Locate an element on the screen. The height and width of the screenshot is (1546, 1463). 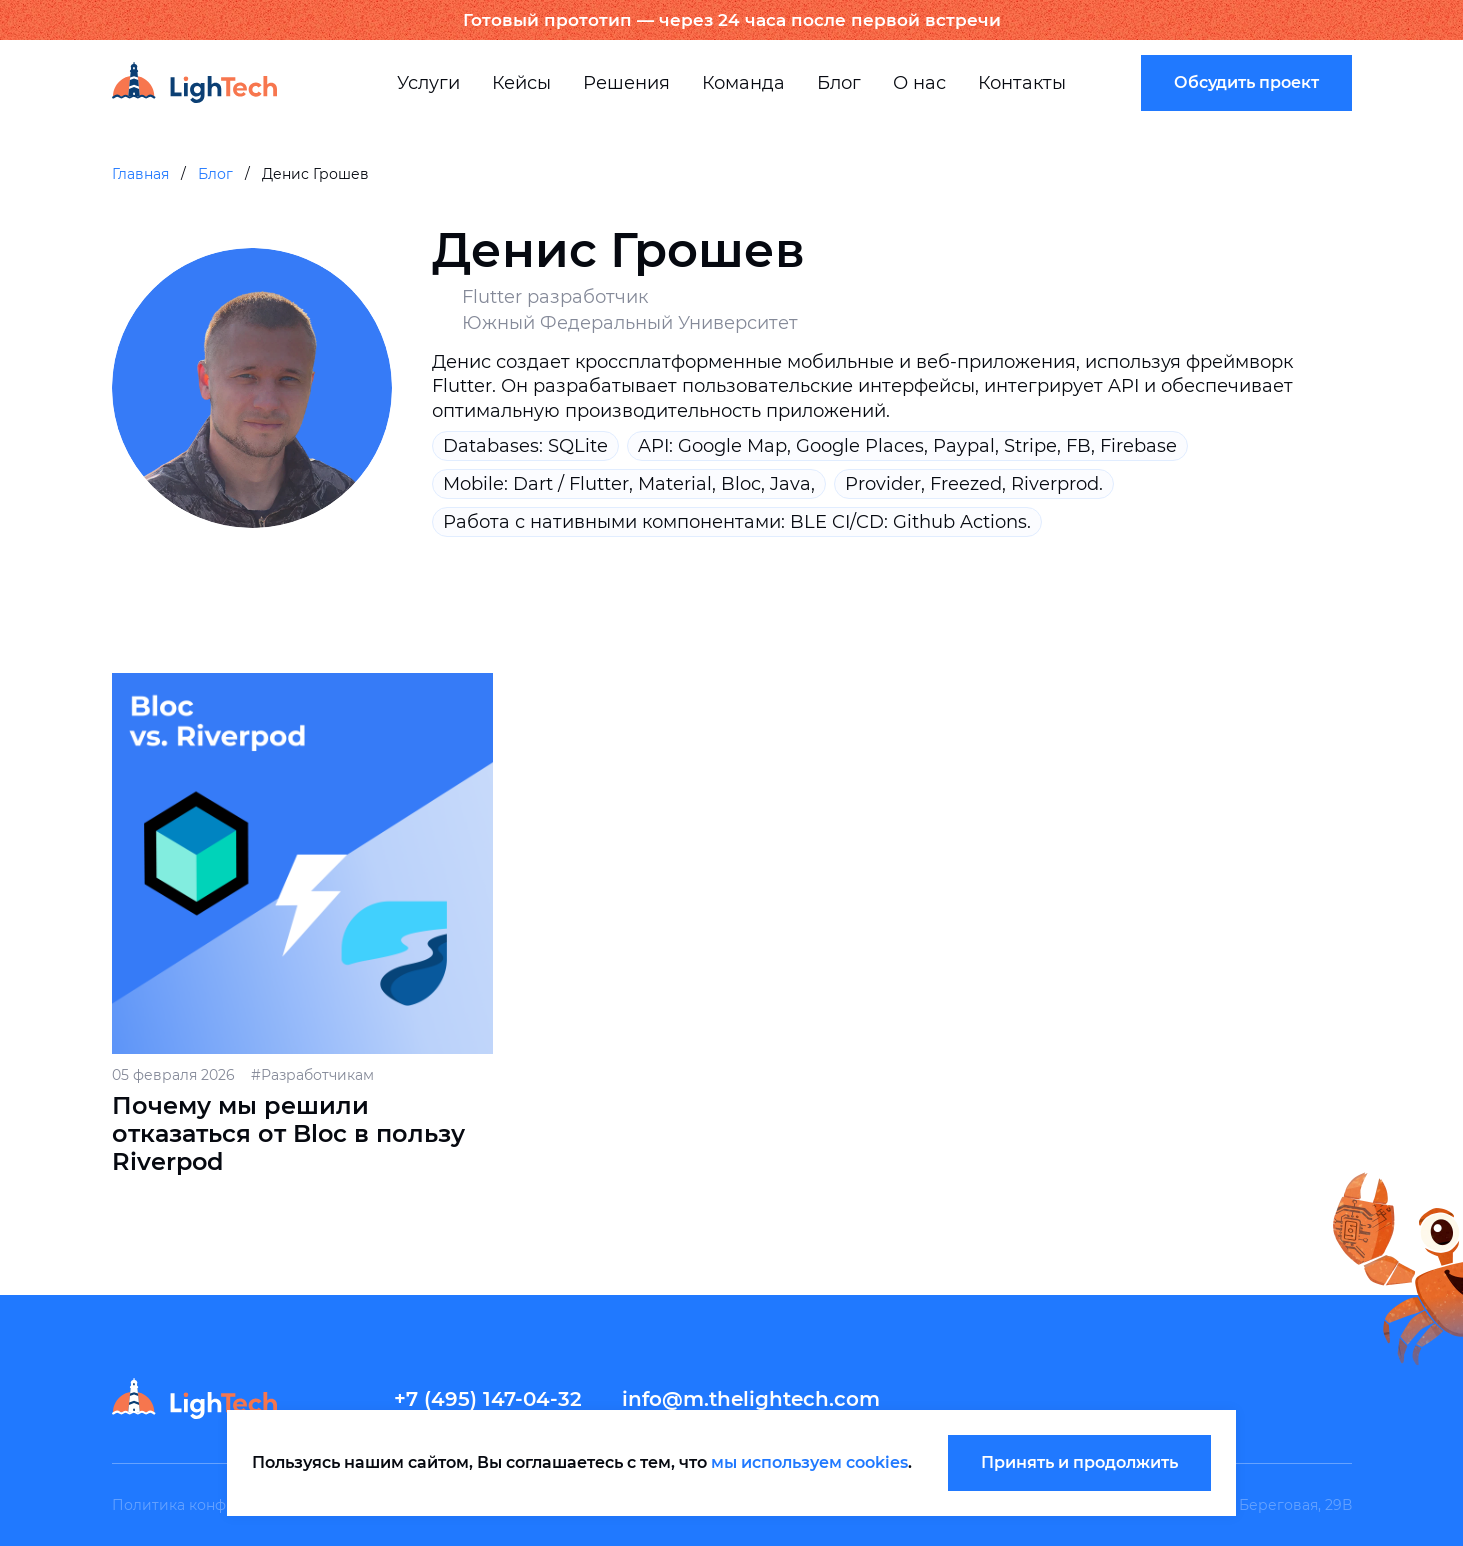
Команда is located at coordinates (743, 83).